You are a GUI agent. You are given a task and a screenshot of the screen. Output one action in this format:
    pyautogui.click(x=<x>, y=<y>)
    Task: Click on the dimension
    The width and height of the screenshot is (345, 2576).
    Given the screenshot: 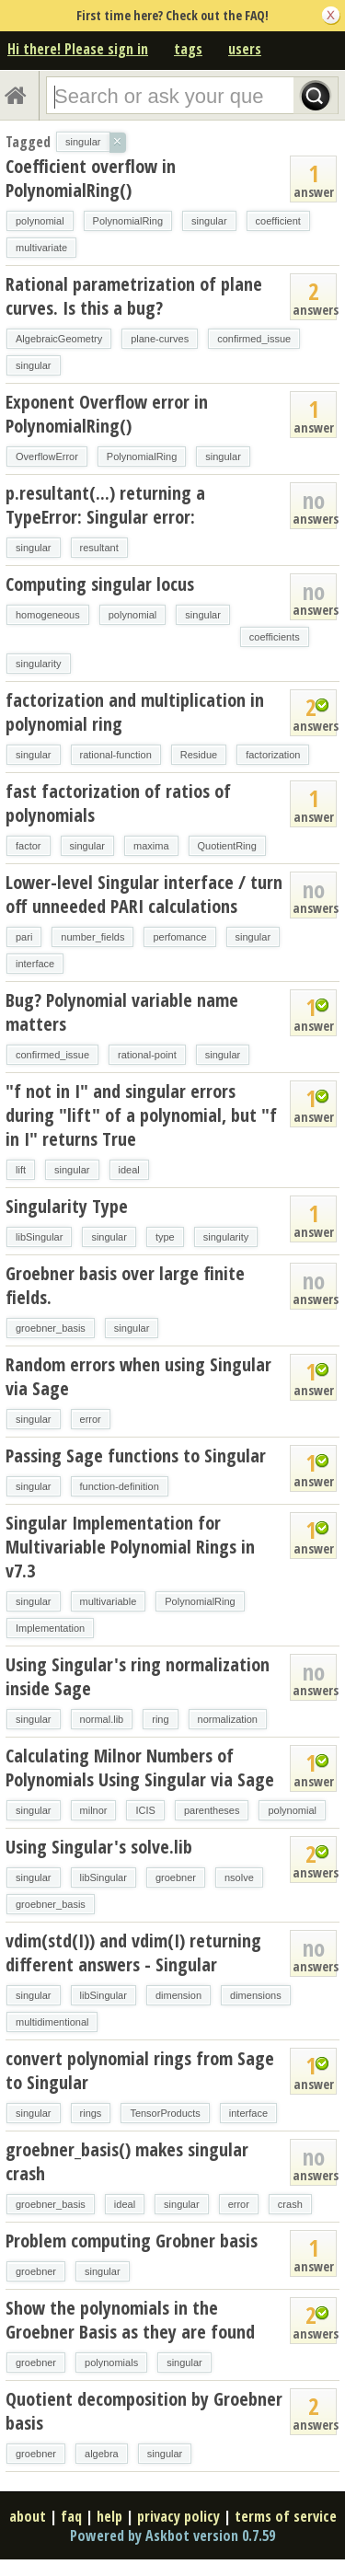 What is the action you would take?
    pyautogui.click(x=178, y=1995)
    